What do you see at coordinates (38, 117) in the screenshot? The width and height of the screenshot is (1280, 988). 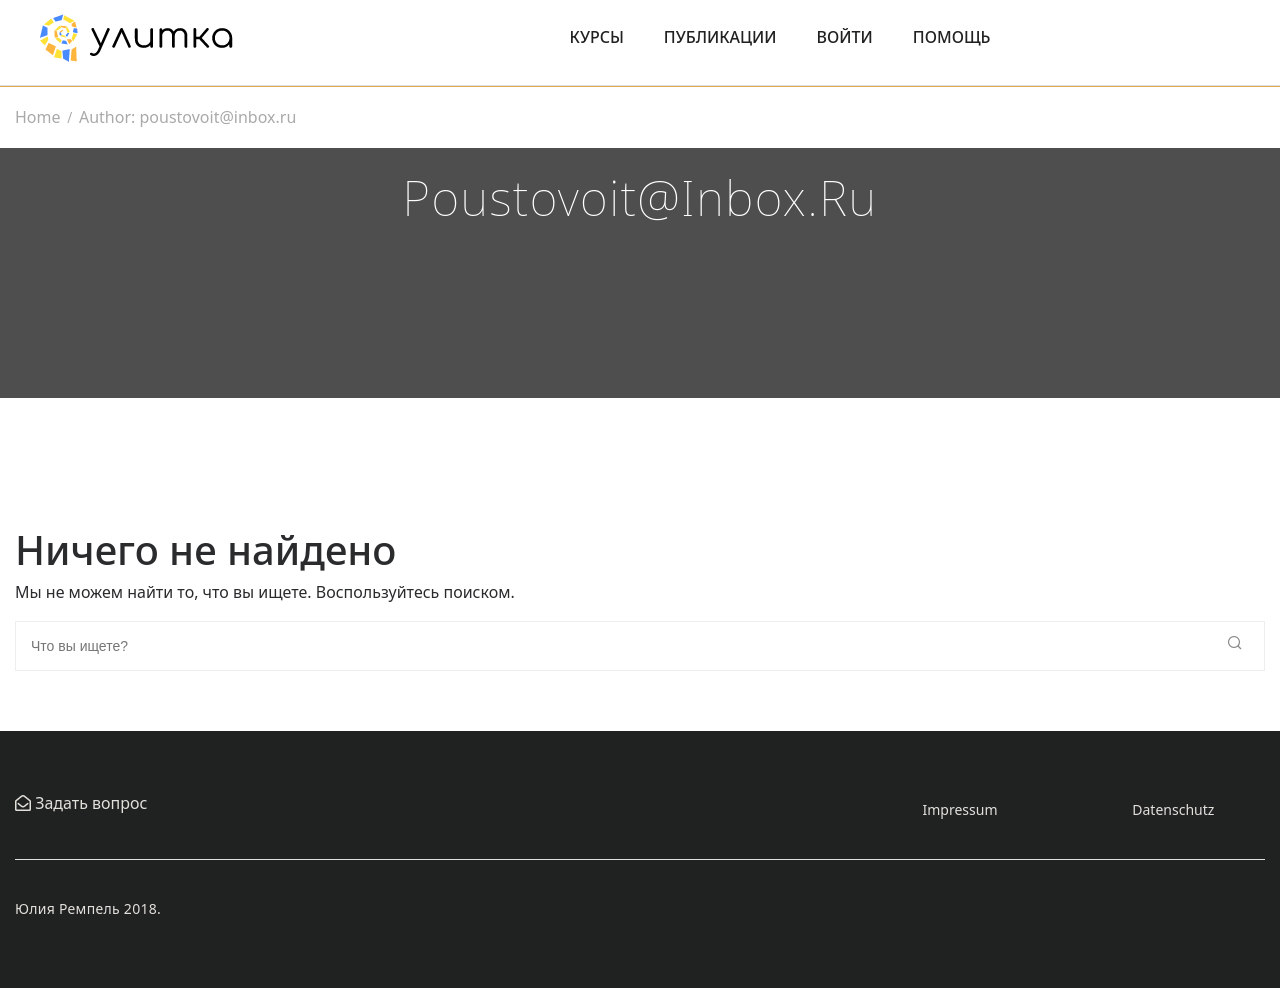 I see `Home` at bounding box center [38, 117].